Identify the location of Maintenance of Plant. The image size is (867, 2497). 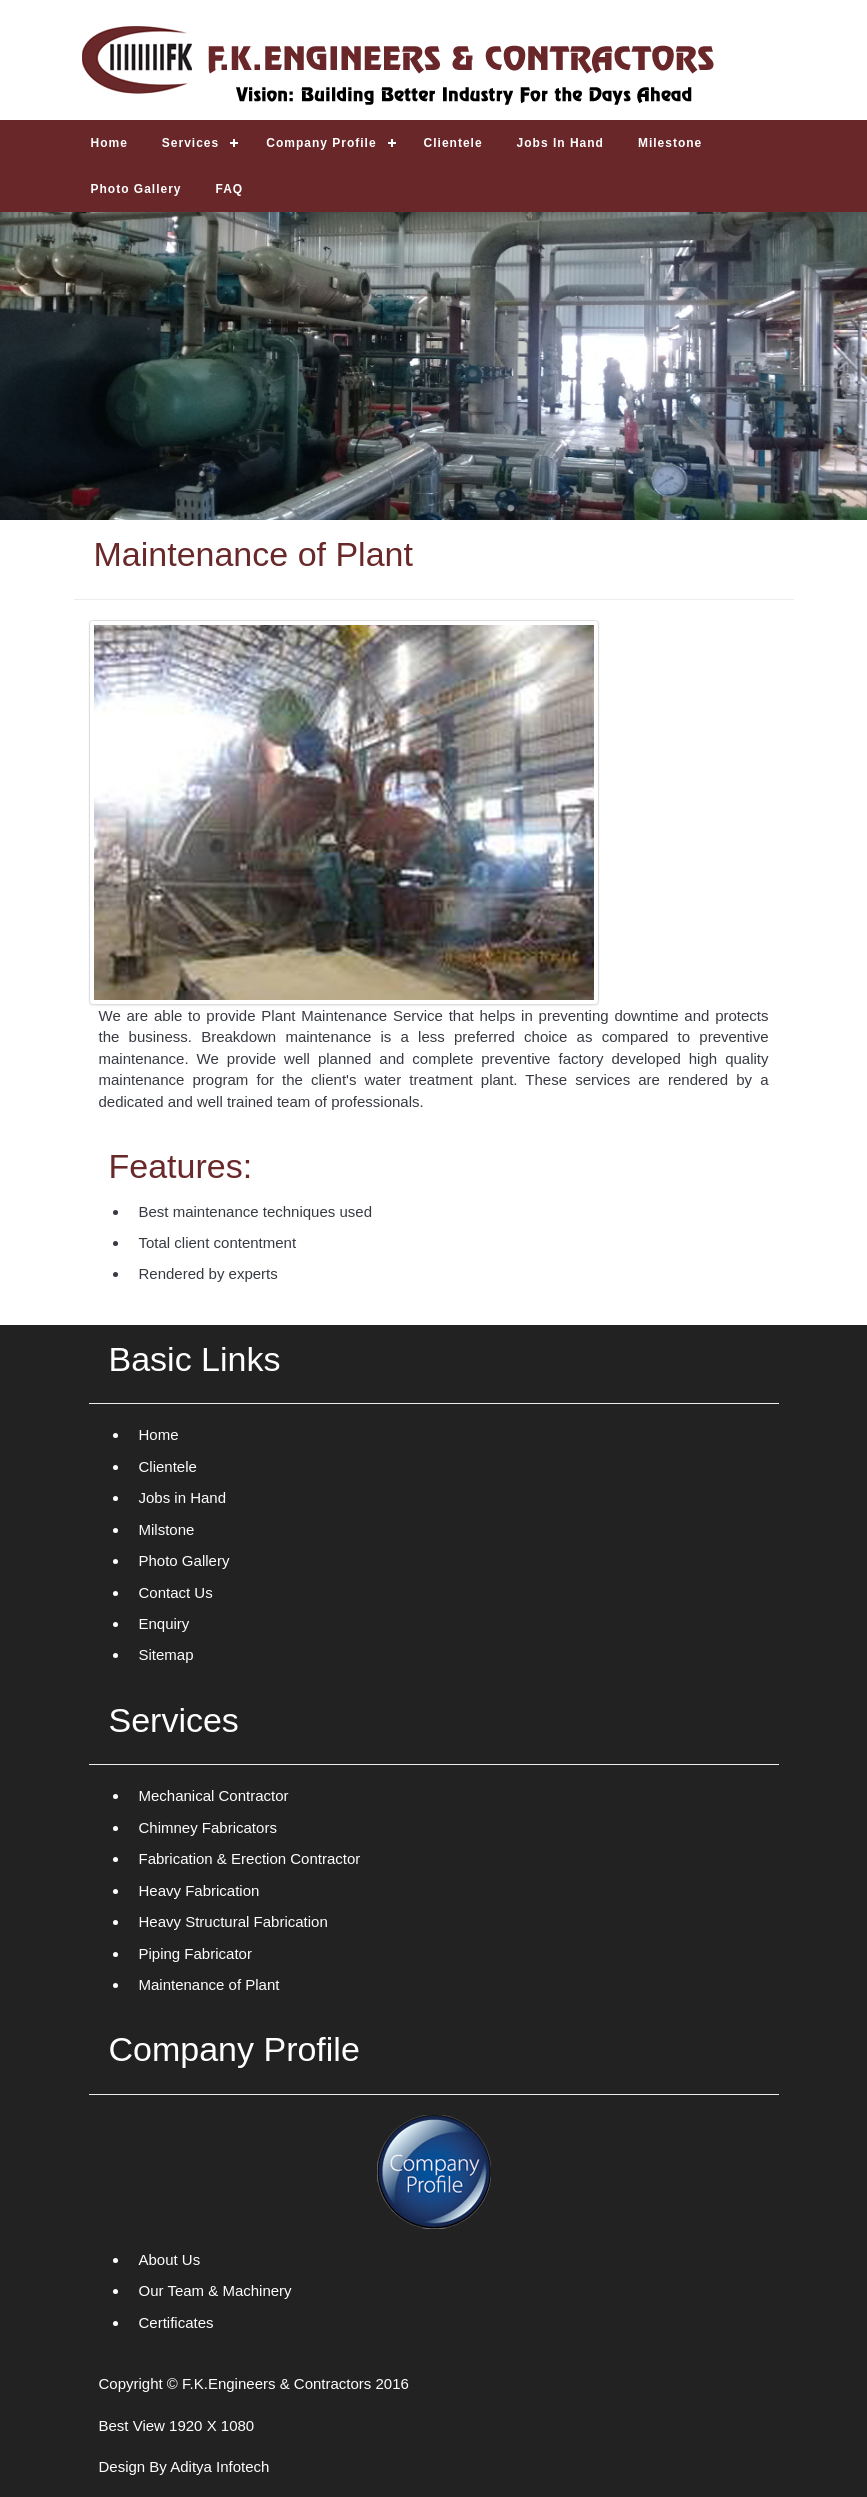
(209, 1984).